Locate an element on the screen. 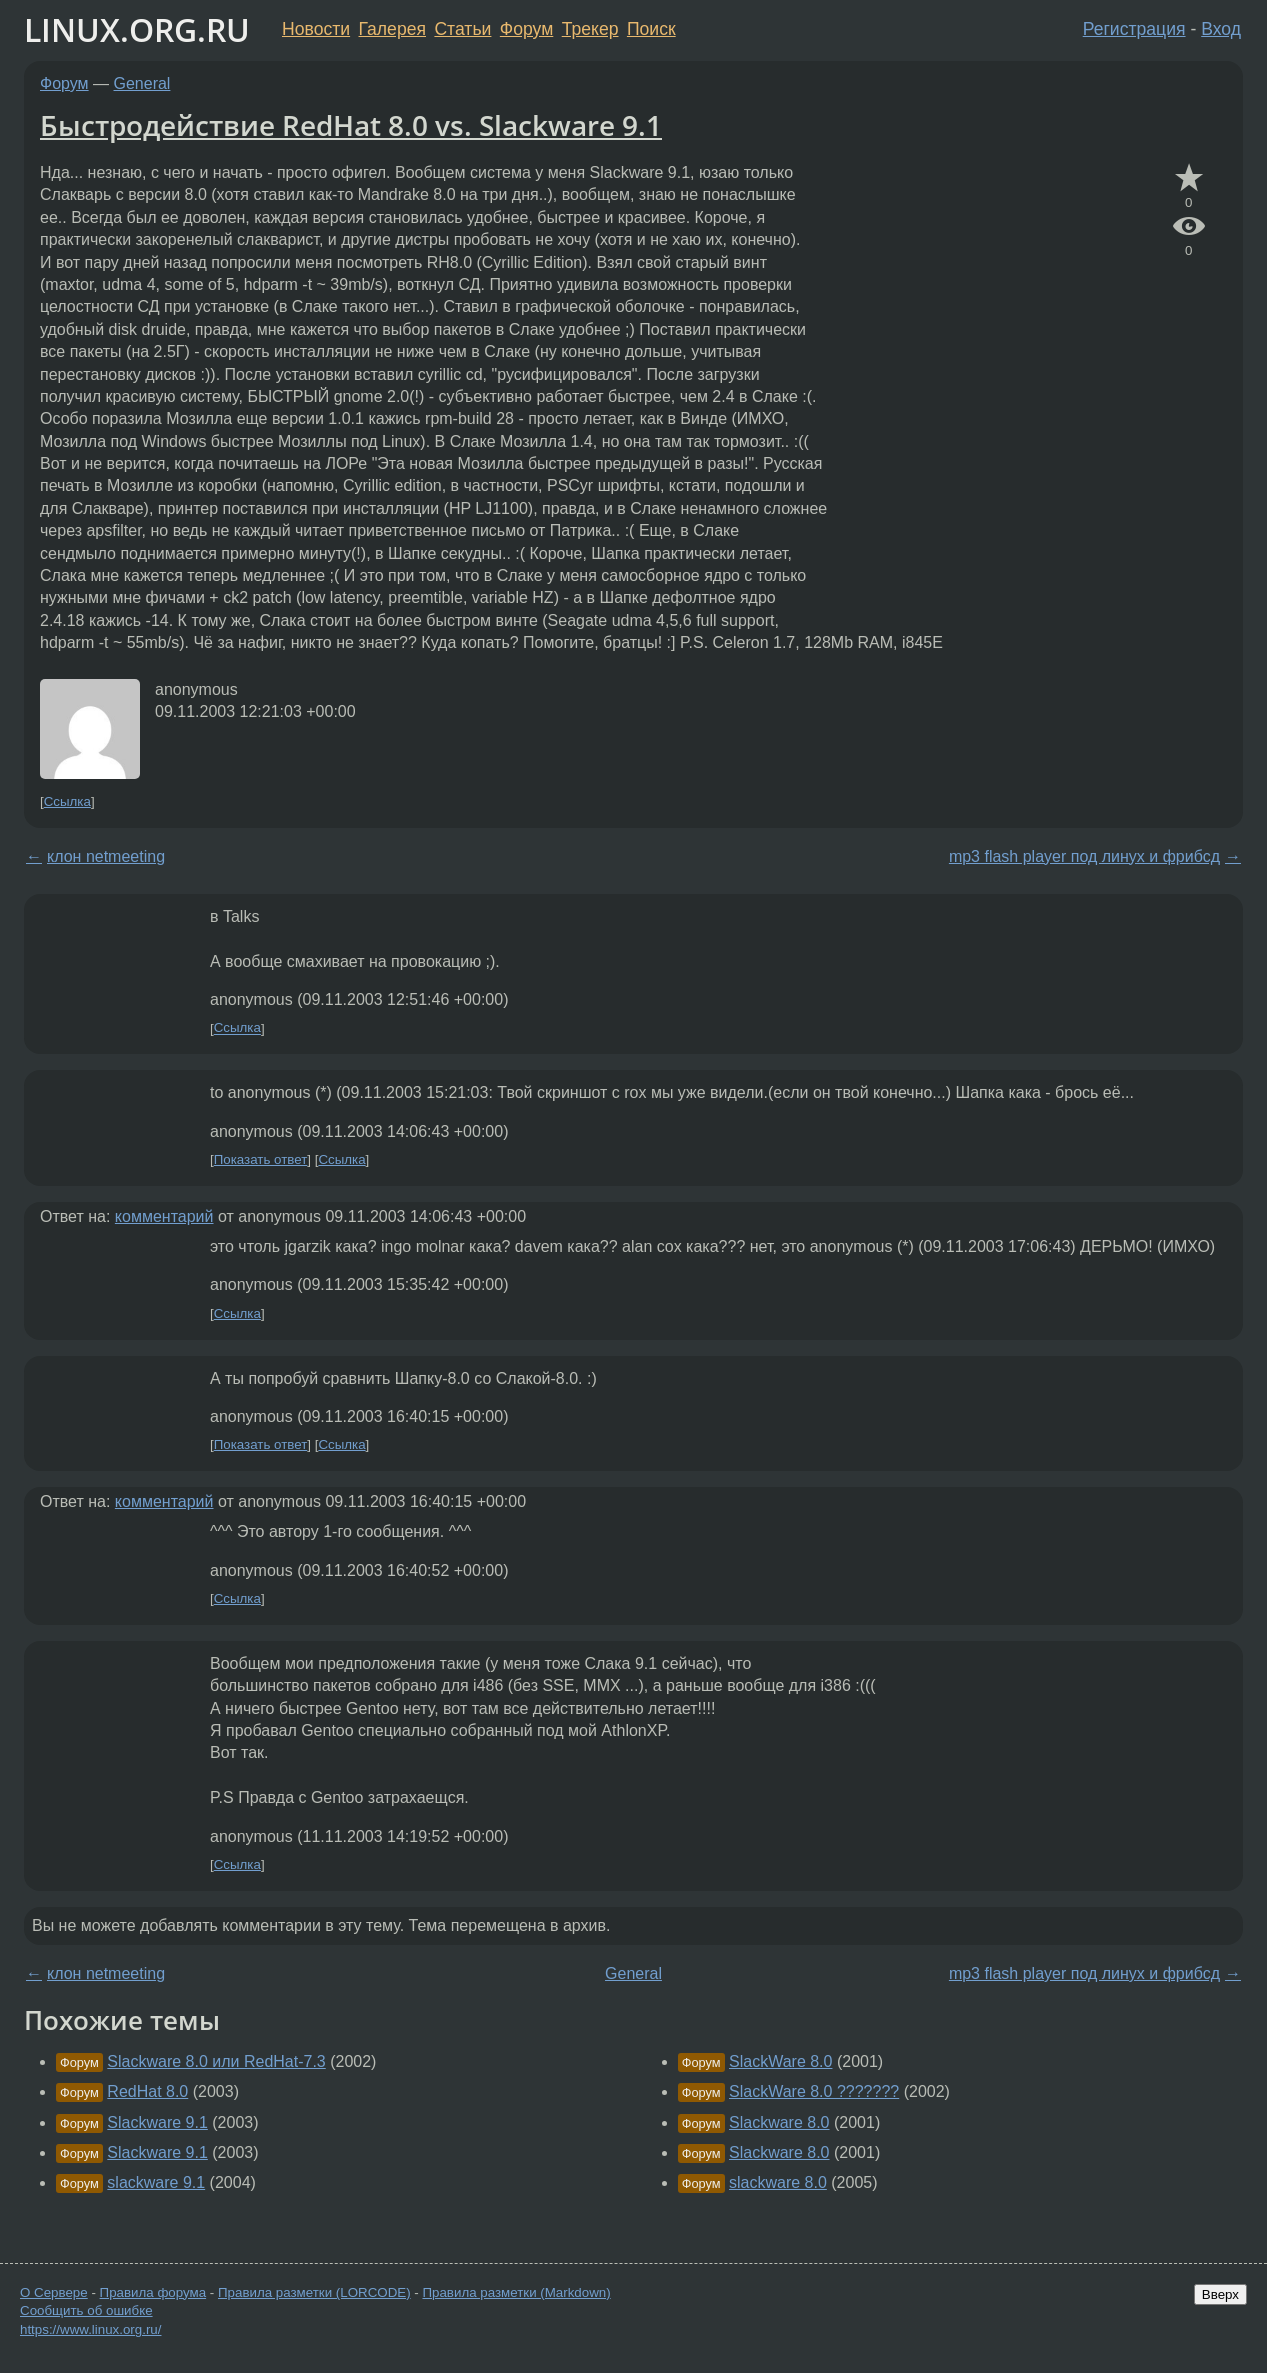 The image size is (1267, 2373). клон netmeeting is located at coordinates (106, 856).